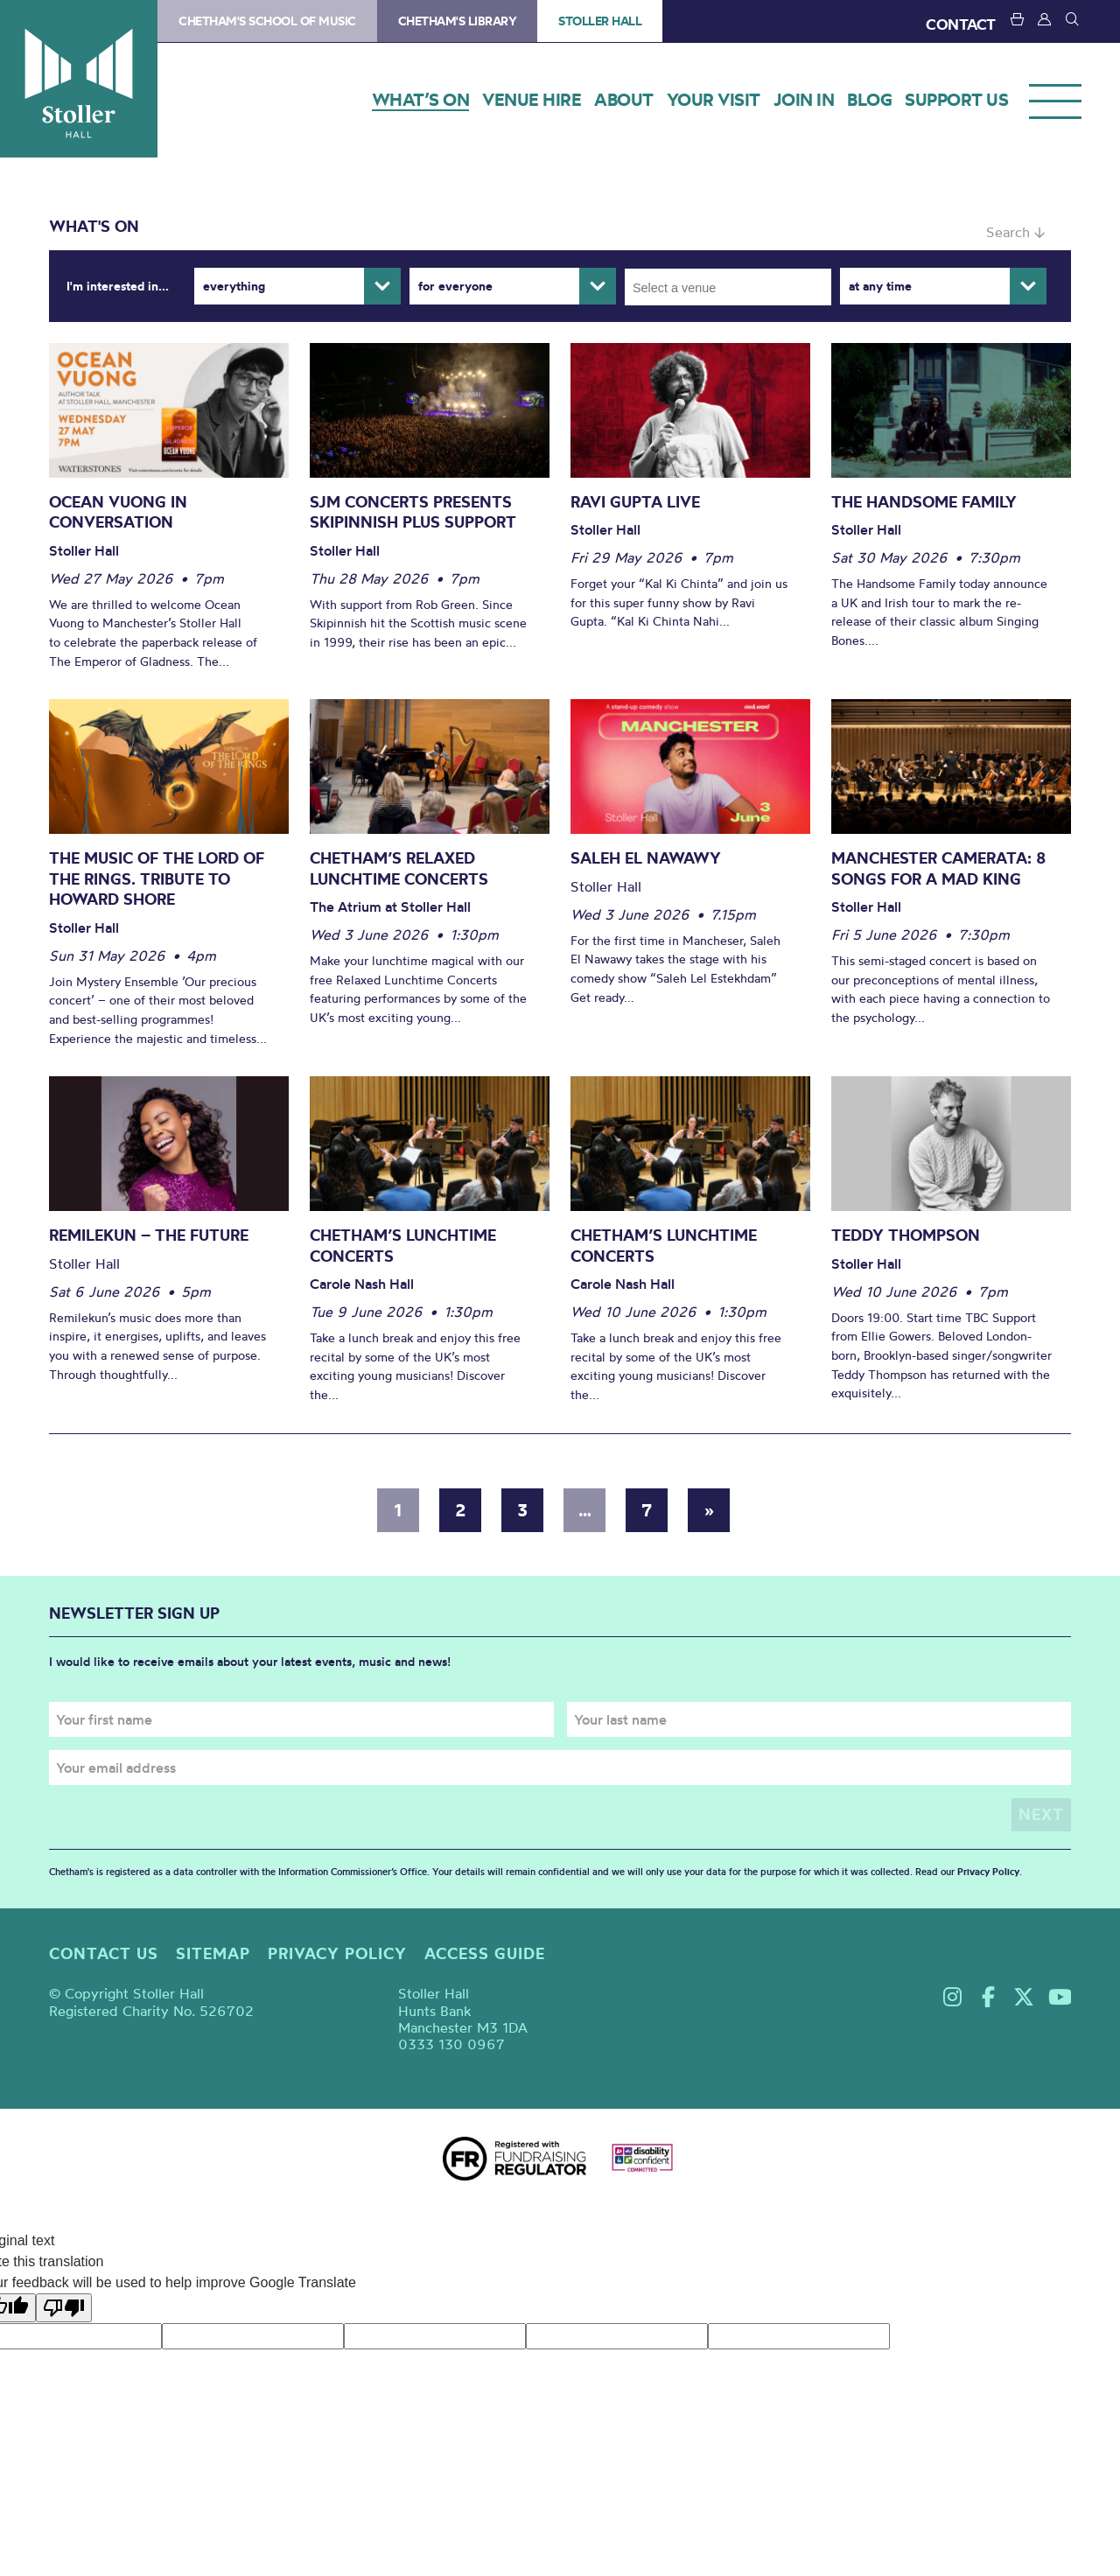 The width and height of the screenshot is (1120, 2576). What do you see at coordinates (961, 24) in the screenshot?
I see `CONTACT` at bounding box center [961, 24].